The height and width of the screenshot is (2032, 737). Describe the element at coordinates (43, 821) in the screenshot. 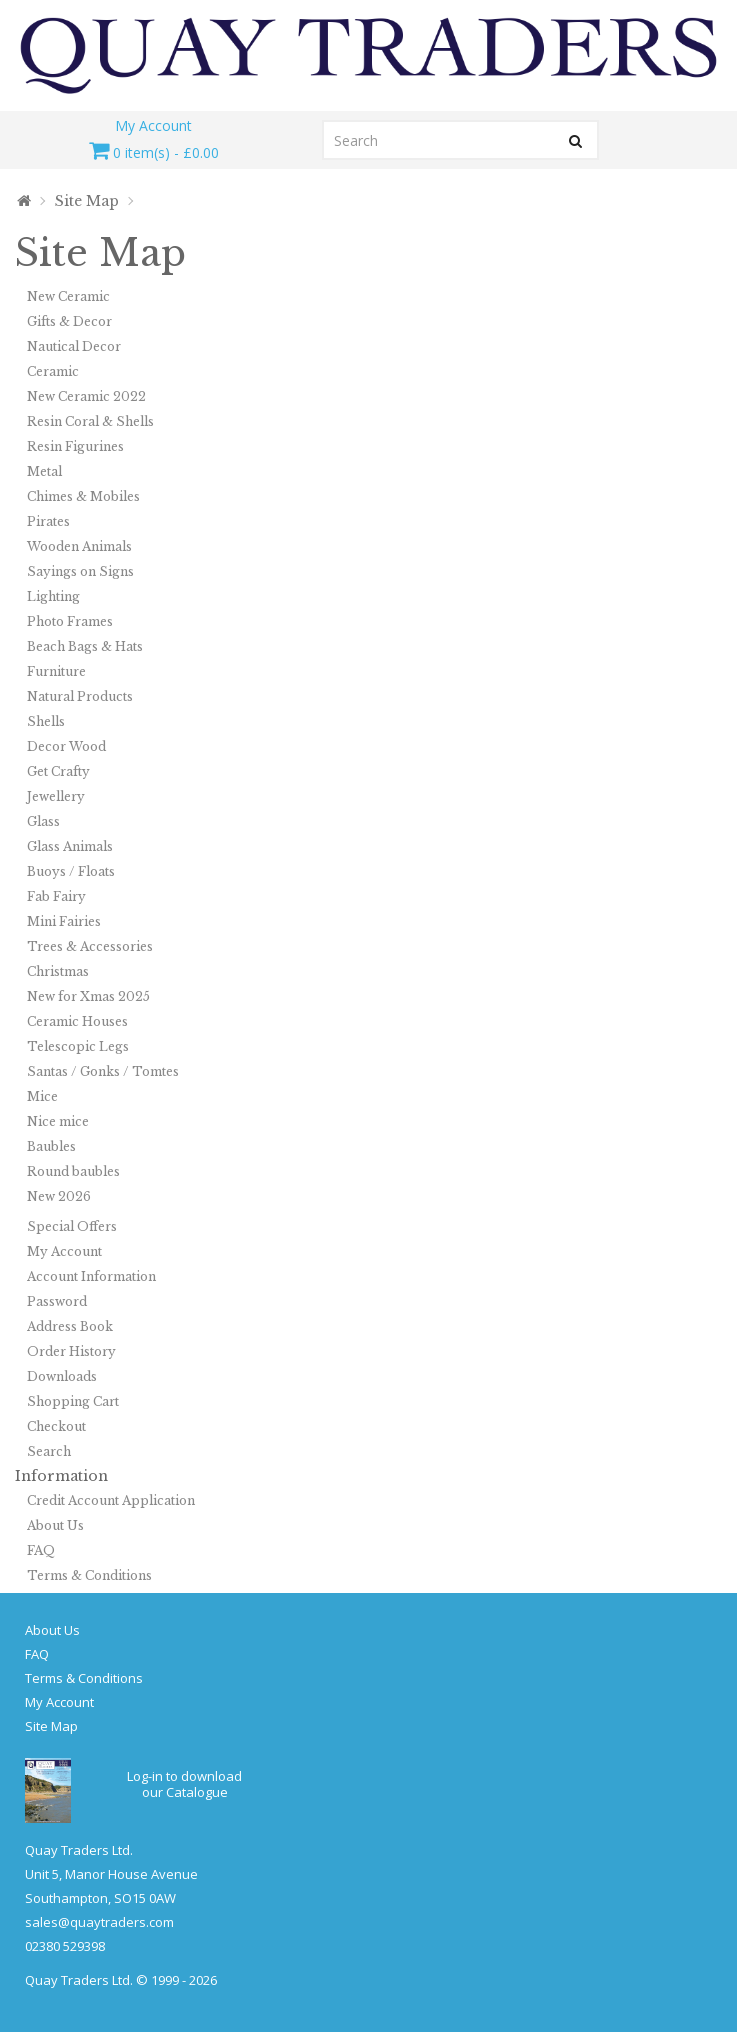

I see `Glass` at that location.